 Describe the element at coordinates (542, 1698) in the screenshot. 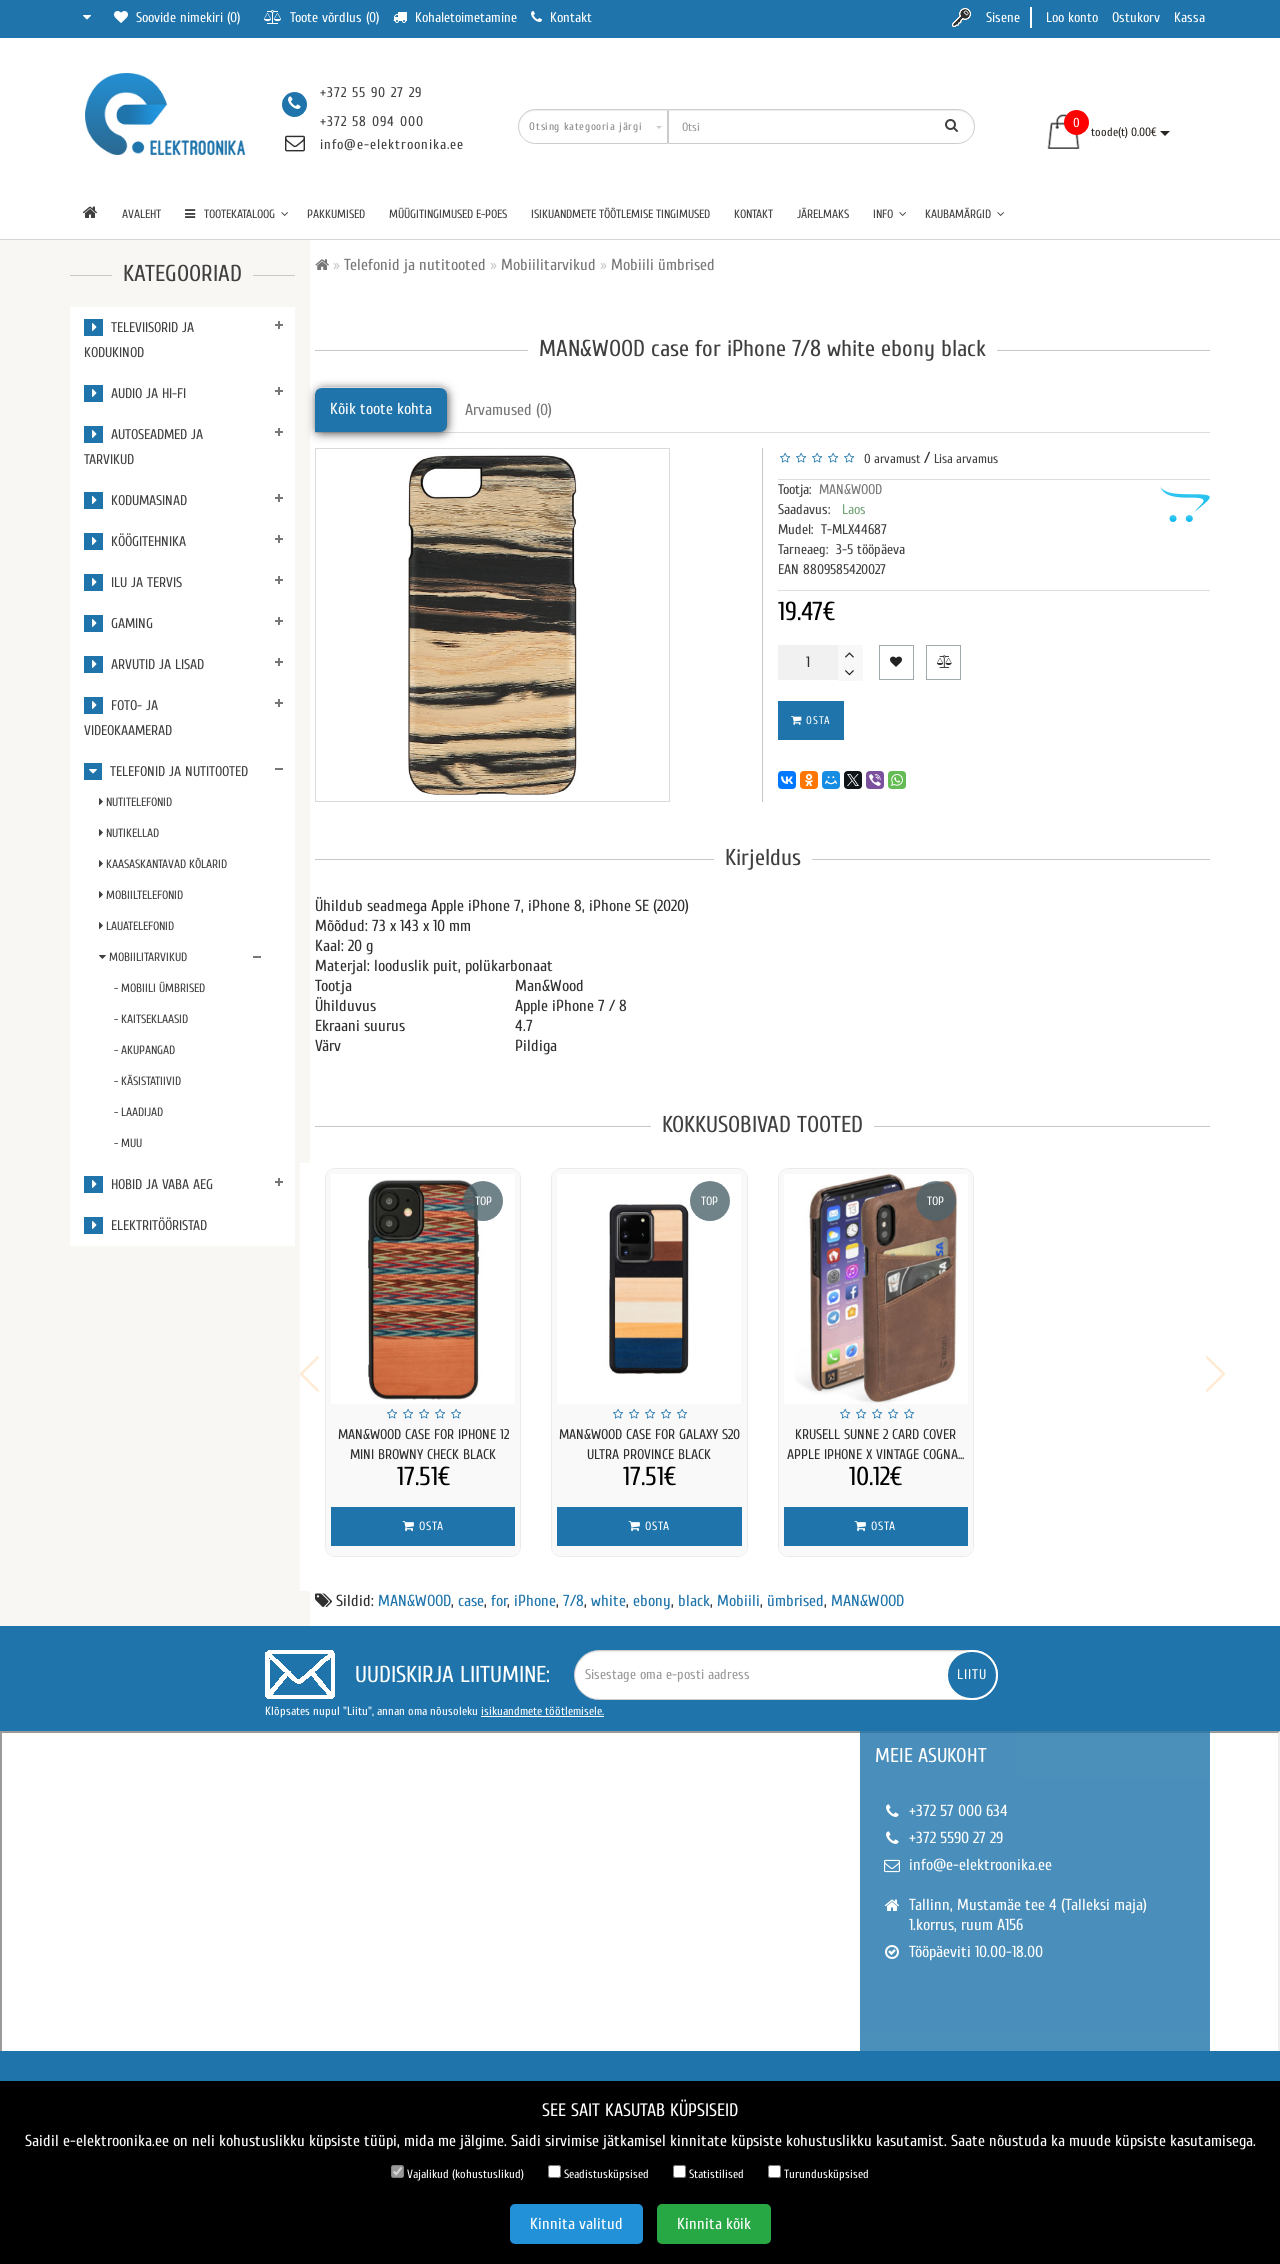

I see `isikuandmete töötlemisele.` at that location.